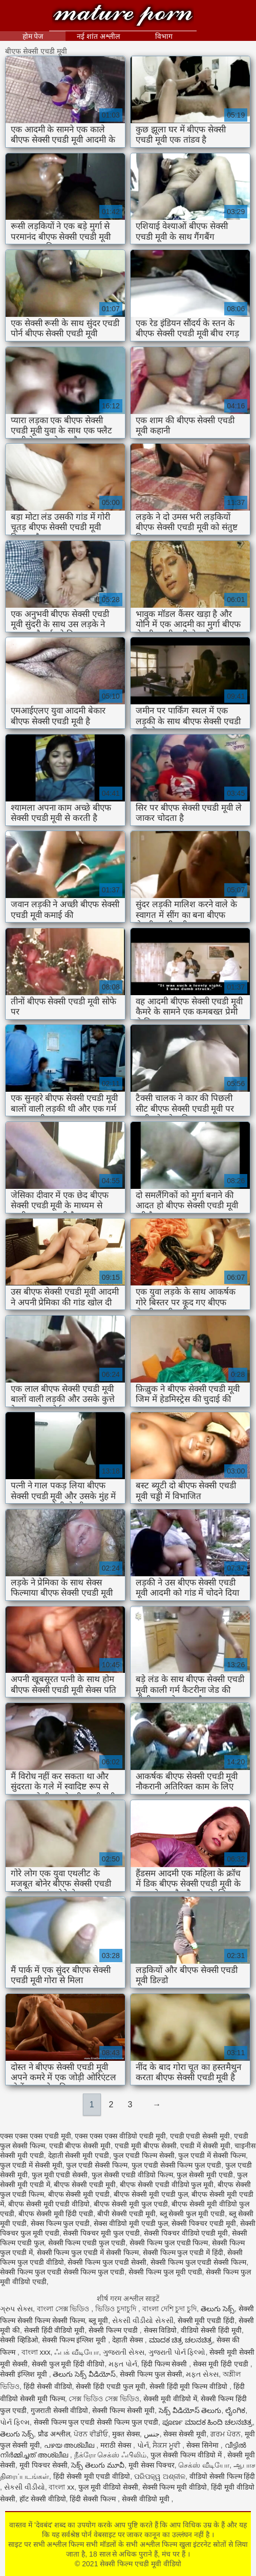 The height and width of the screenshot is (2576, 256). What do you see at coordinates (88, 2252) in the screenshot?
I see `सेक्सी फिल्म फुल एचडी में सेक्सी फिल्म` at bounding box center [88, 2252].